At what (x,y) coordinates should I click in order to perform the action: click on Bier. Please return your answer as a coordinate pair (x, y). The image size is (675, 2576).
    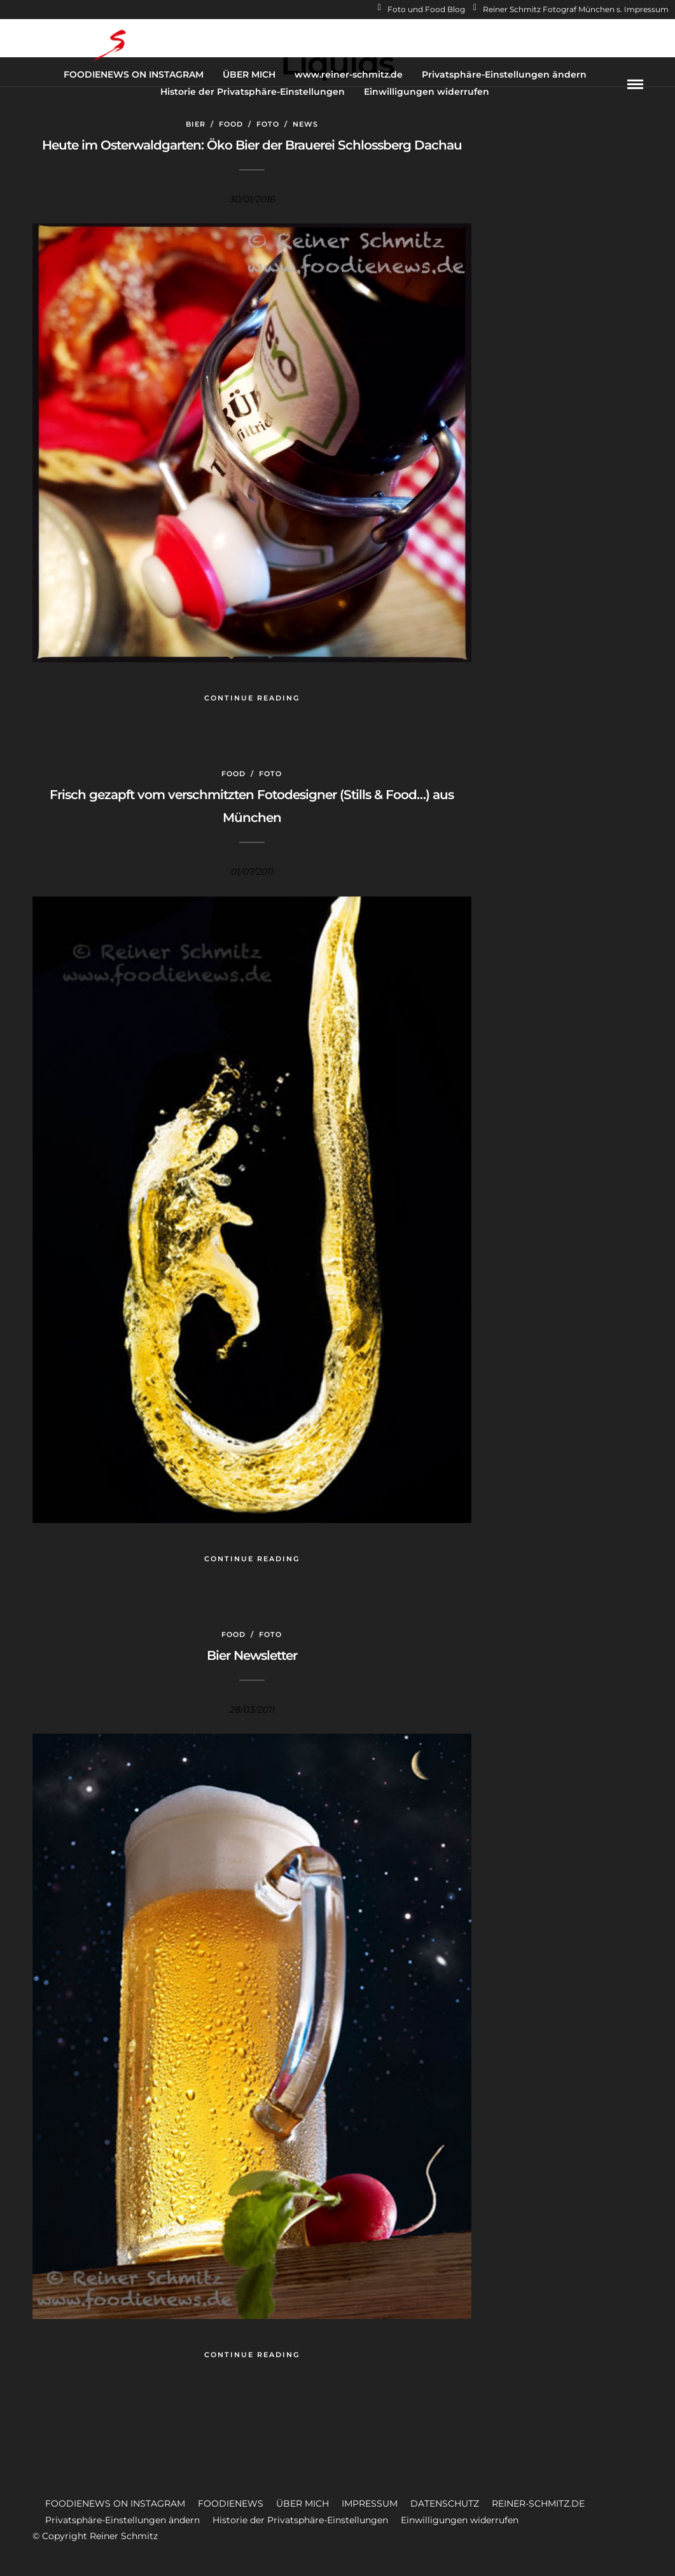
    Looking at the image, I should click on (195, 124).